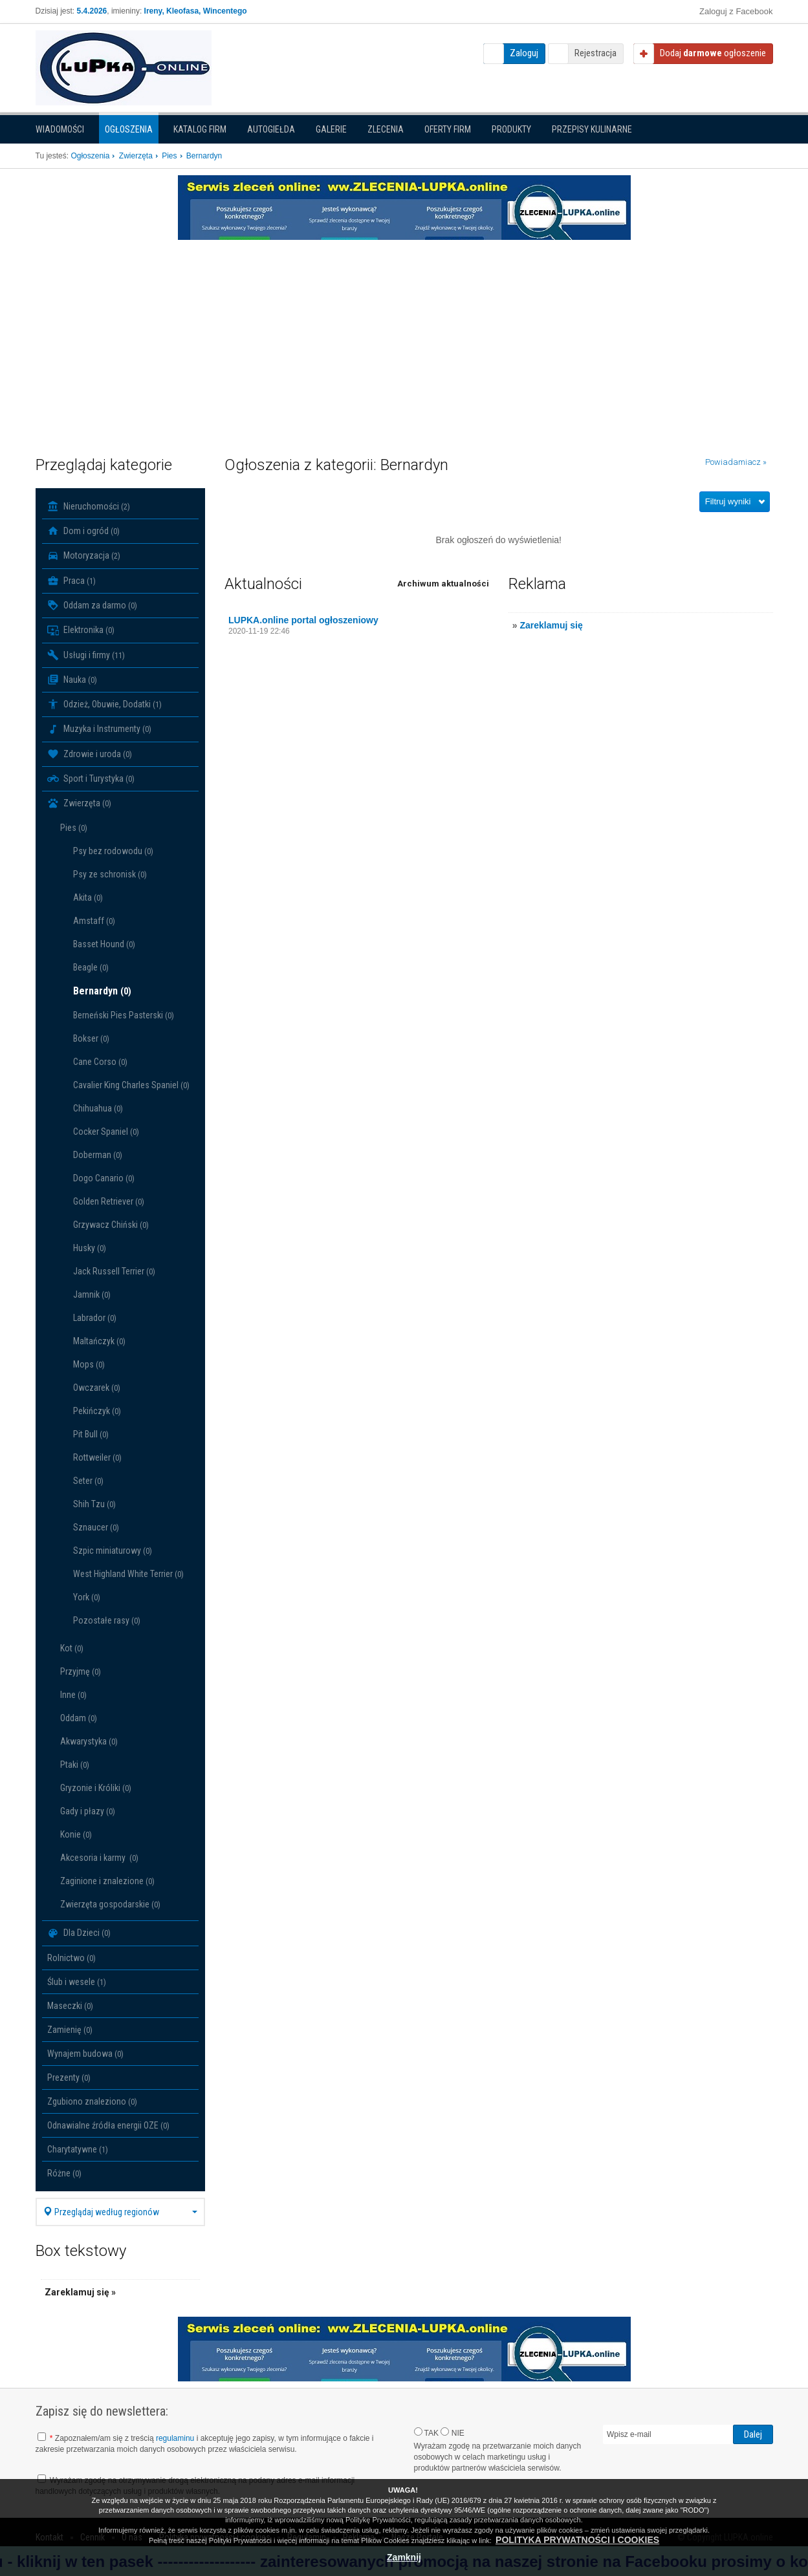 The height and width of the screenshot is (2576, 808). I want to click on Przeglądaj według regionów, so click(120, 2212).